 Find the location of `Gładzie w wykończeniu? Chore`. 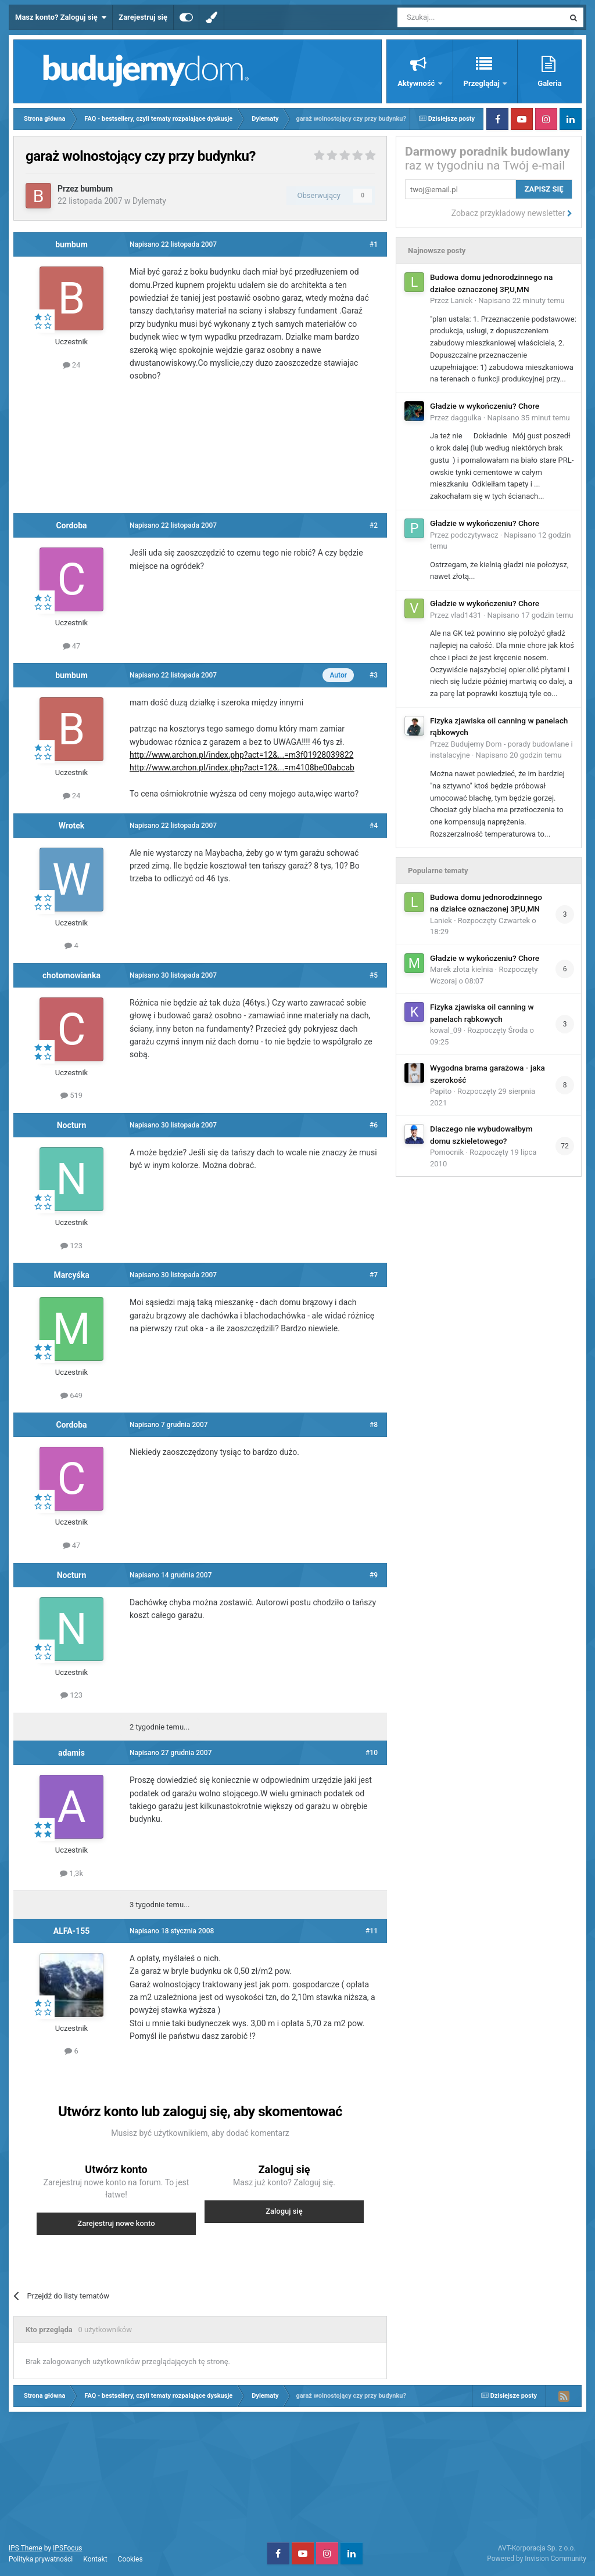

Gładzie w wykończeniu? Chore is located at coordinates (484, 405).